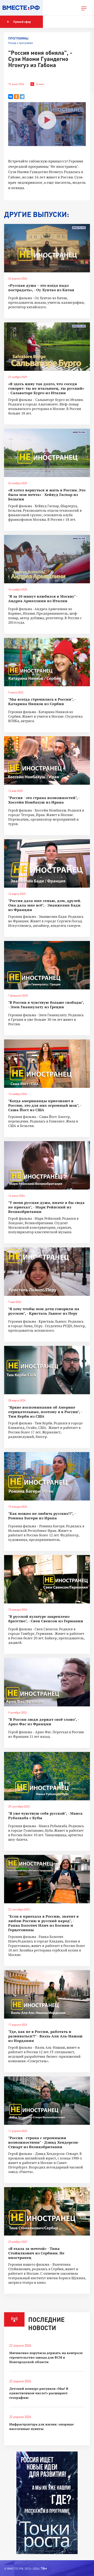 This screenshot has width=94, height=2576. I want to click on Матвиенко поручила держать на контроле строительство завода для ВСМ в Новгородской области, so click(46, 2357).